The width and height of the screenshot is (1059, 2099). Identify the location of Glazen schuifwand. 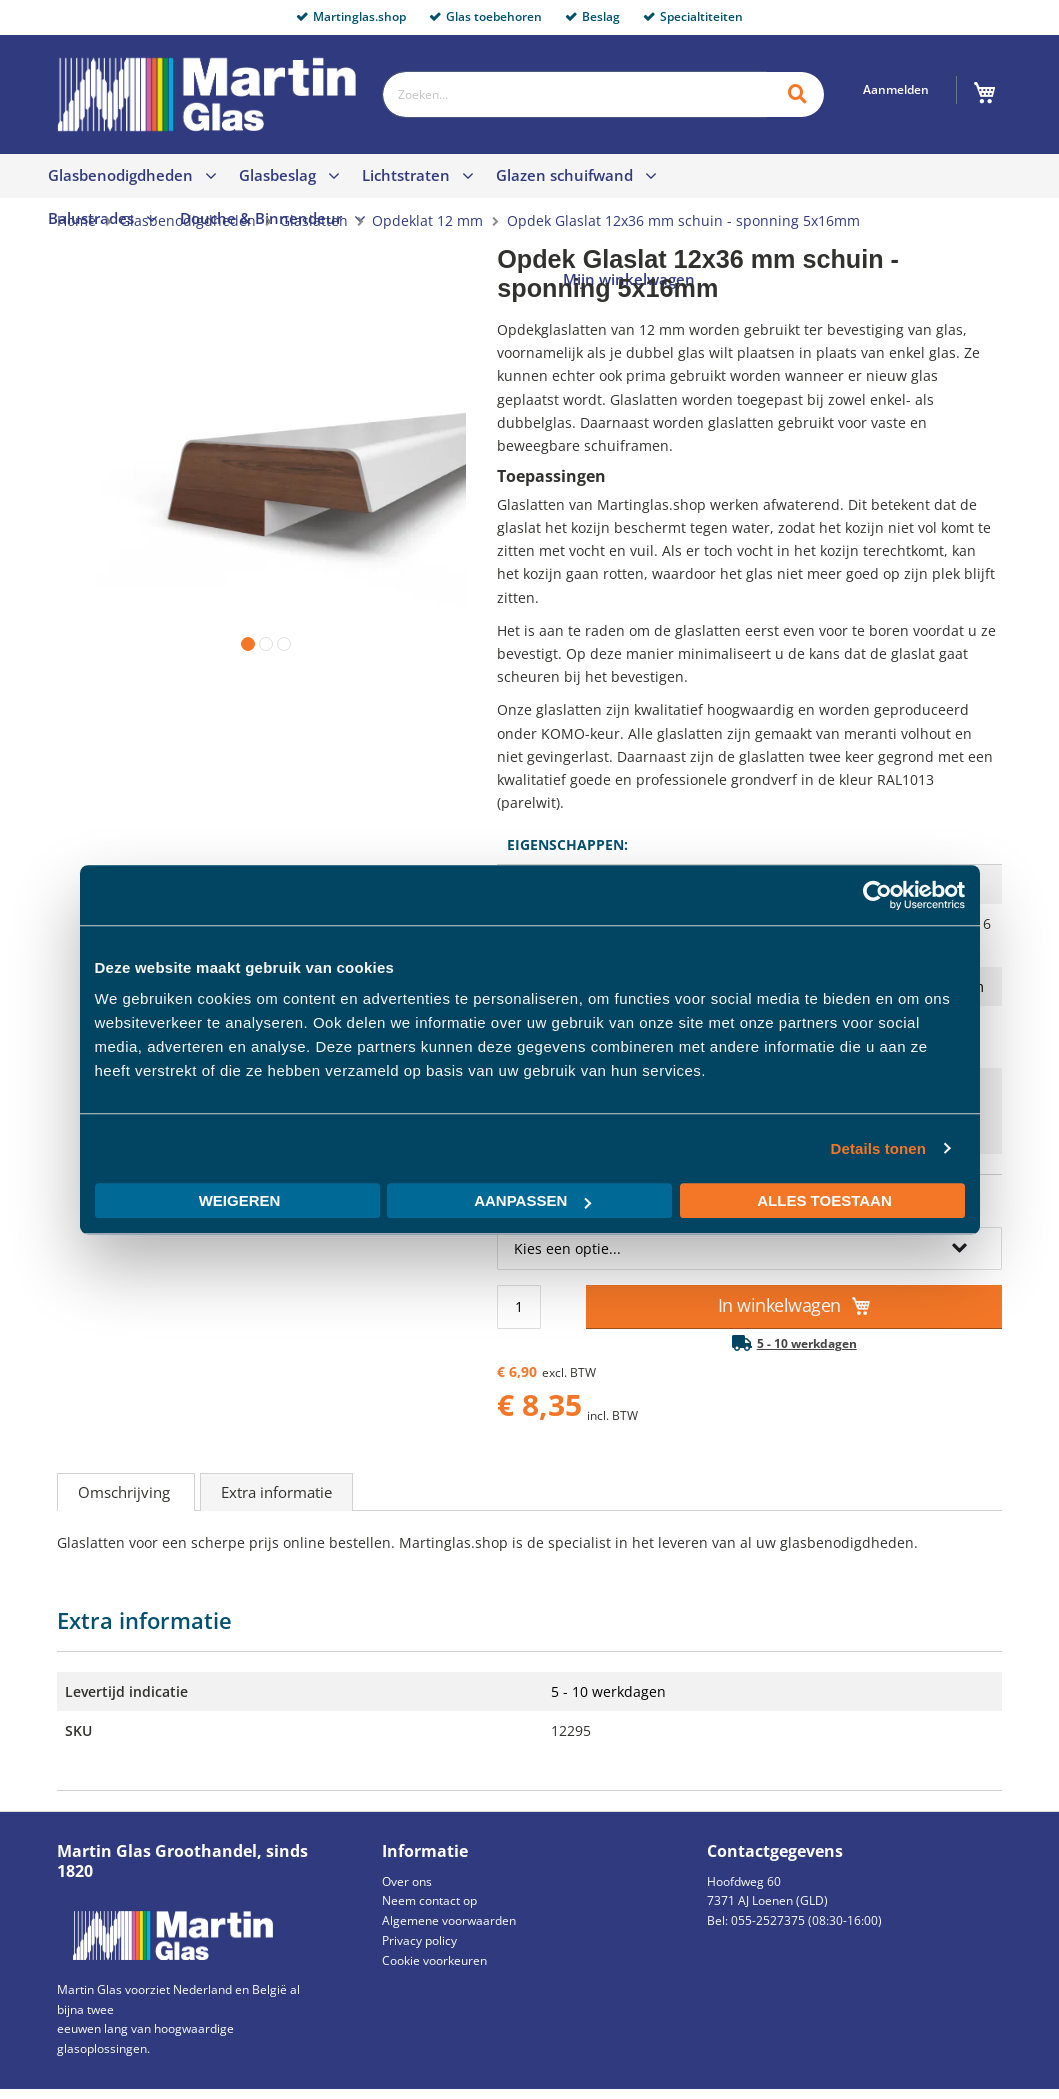
(564, 175).